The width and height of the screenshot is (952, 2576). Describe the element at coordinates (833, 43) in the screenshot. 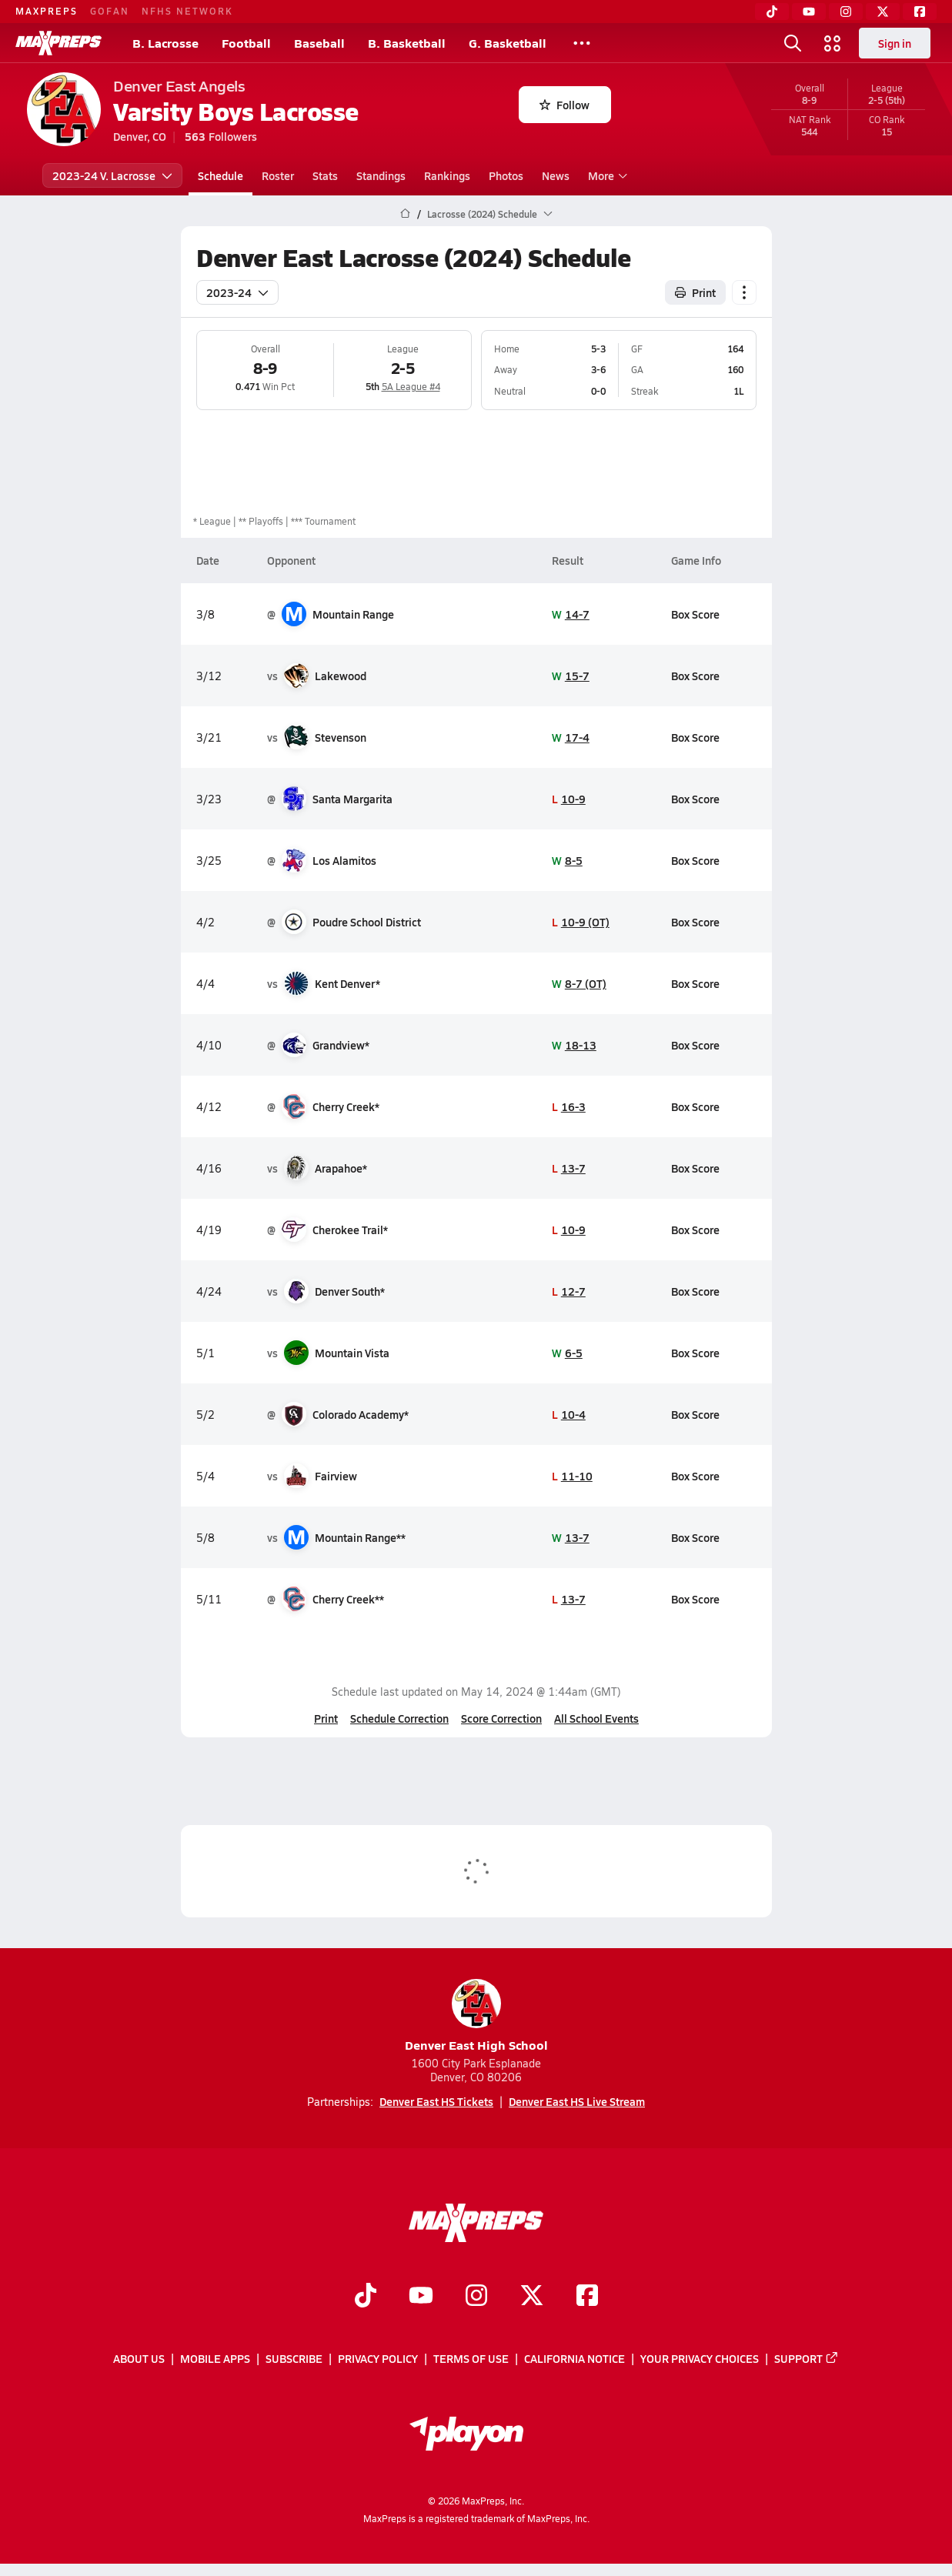

I see `[Open media menu]` at that location.